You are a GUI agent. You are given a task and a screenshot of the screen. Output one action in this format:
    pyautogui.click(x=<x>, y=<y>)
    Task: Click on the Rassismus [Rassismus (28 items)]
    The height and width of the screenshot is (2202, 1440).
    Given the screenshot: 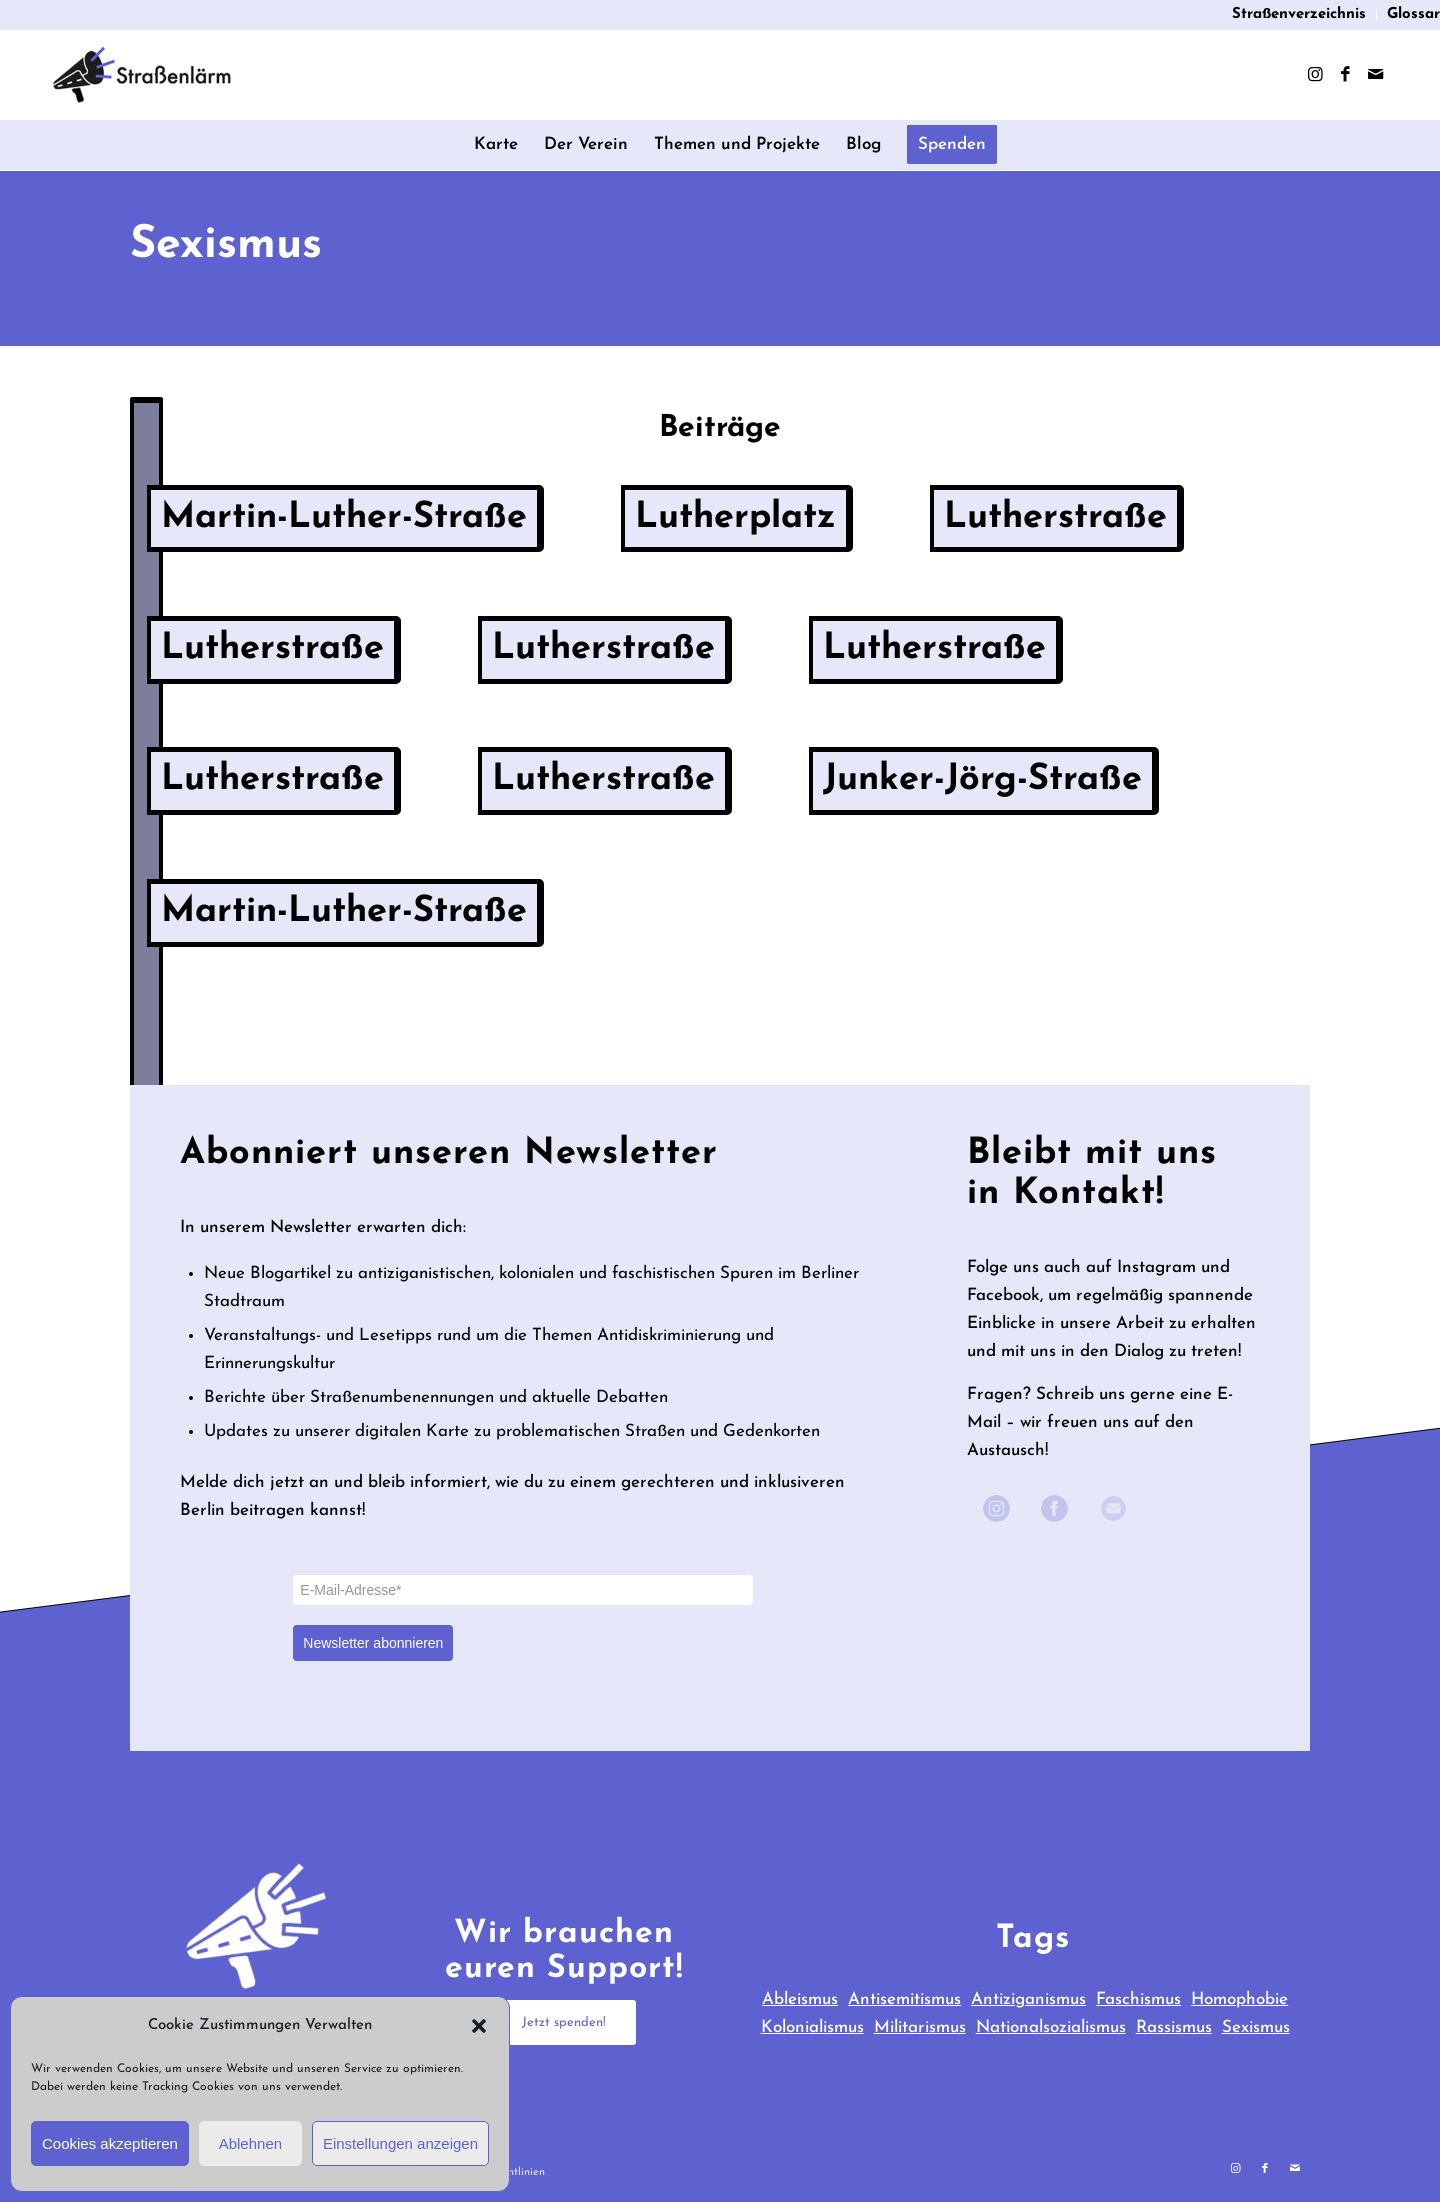 What is the action you would take?
    pyautogui.click(x=1174, y=2027)
    